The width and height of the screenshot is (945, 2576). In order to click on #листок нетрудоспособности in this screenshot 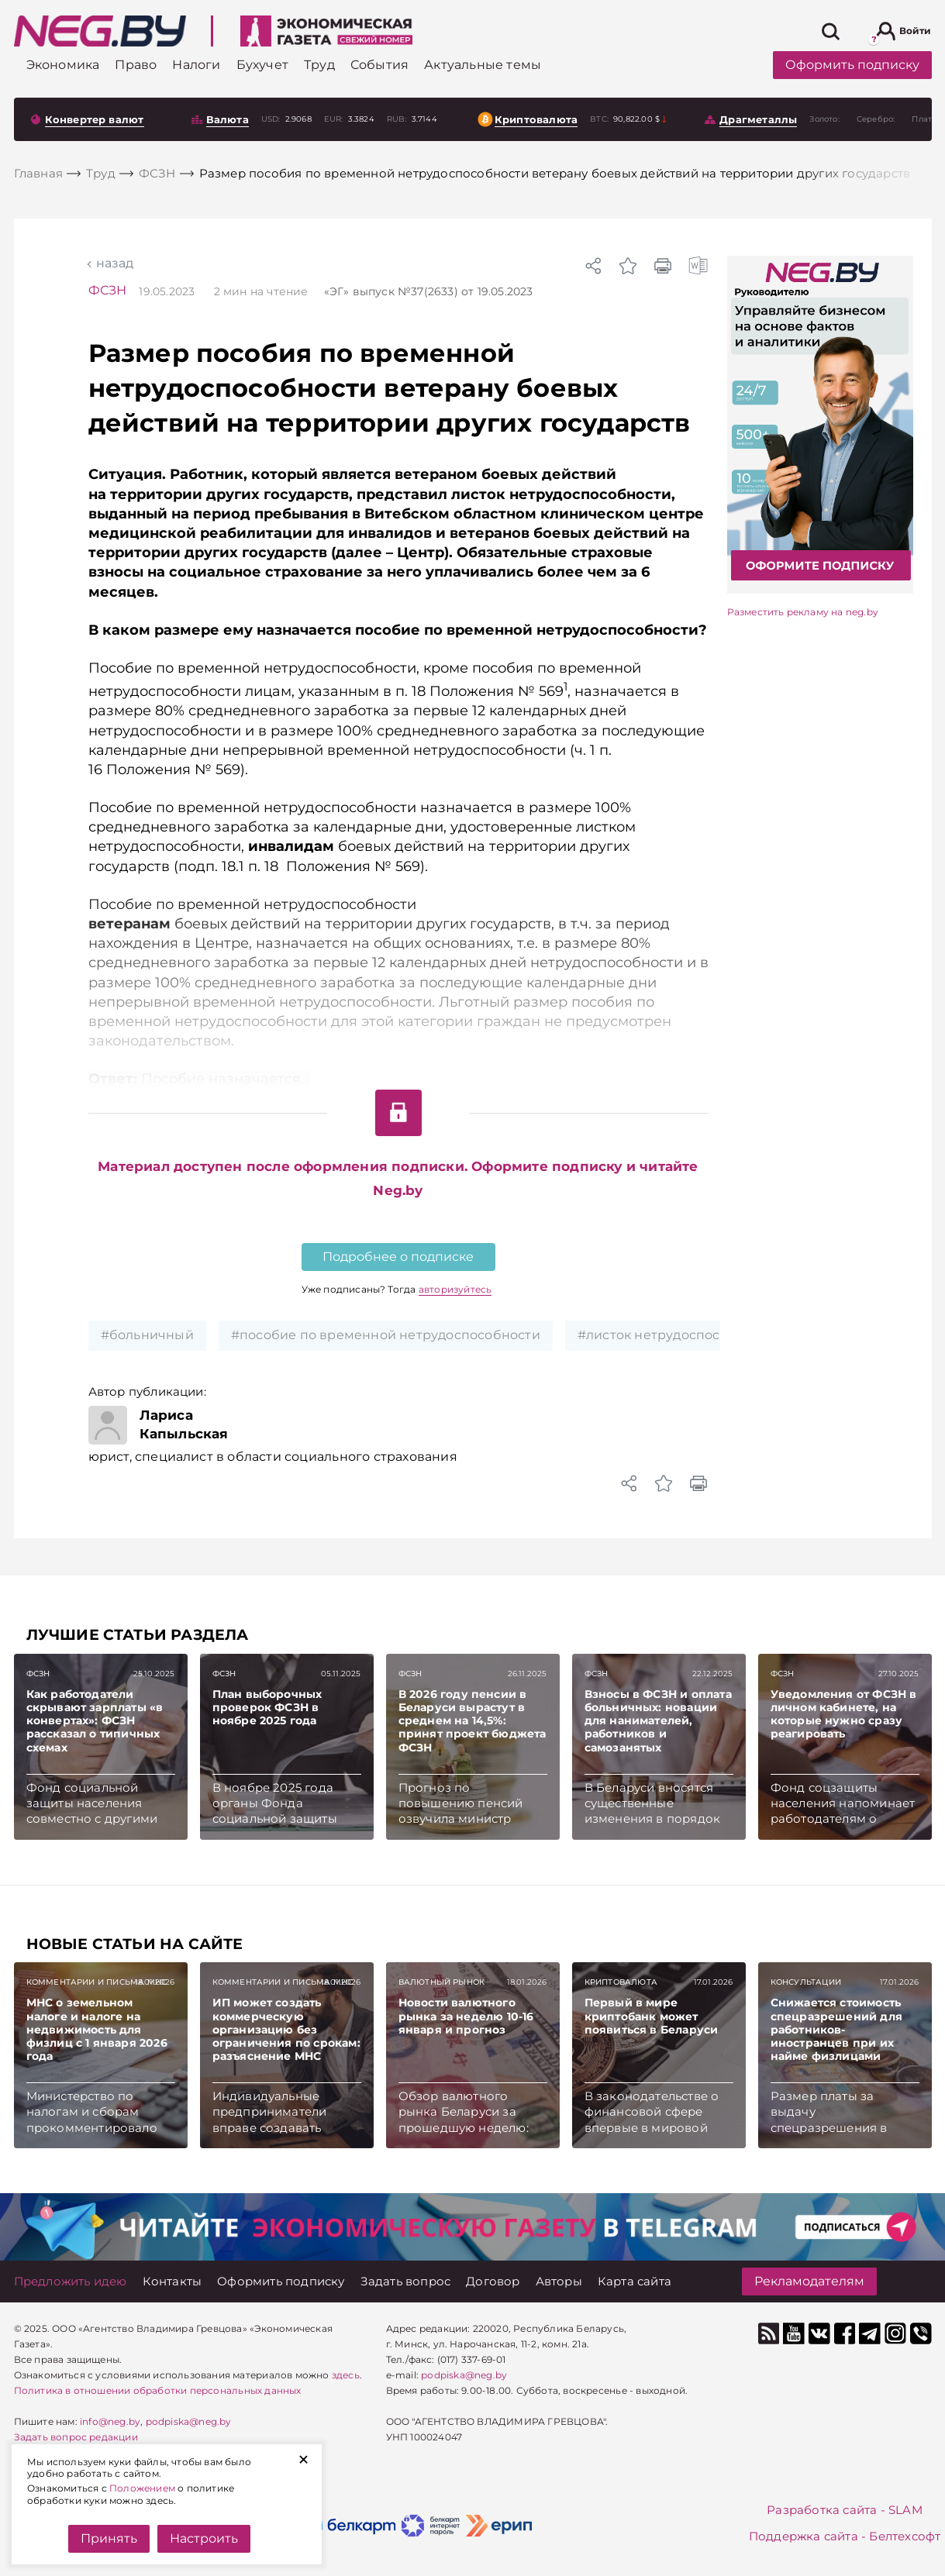, I will do `click(676, 1335)`.